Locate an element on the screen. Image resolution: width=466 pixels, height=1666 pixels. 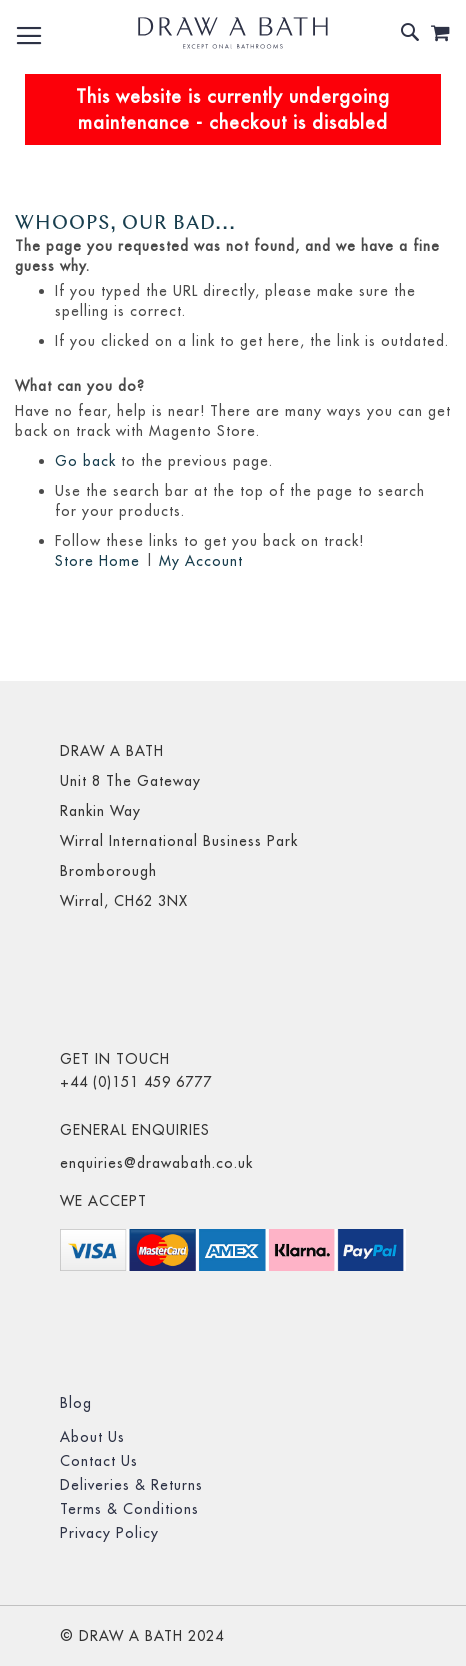
Go back is located at coordinates (85, 461).